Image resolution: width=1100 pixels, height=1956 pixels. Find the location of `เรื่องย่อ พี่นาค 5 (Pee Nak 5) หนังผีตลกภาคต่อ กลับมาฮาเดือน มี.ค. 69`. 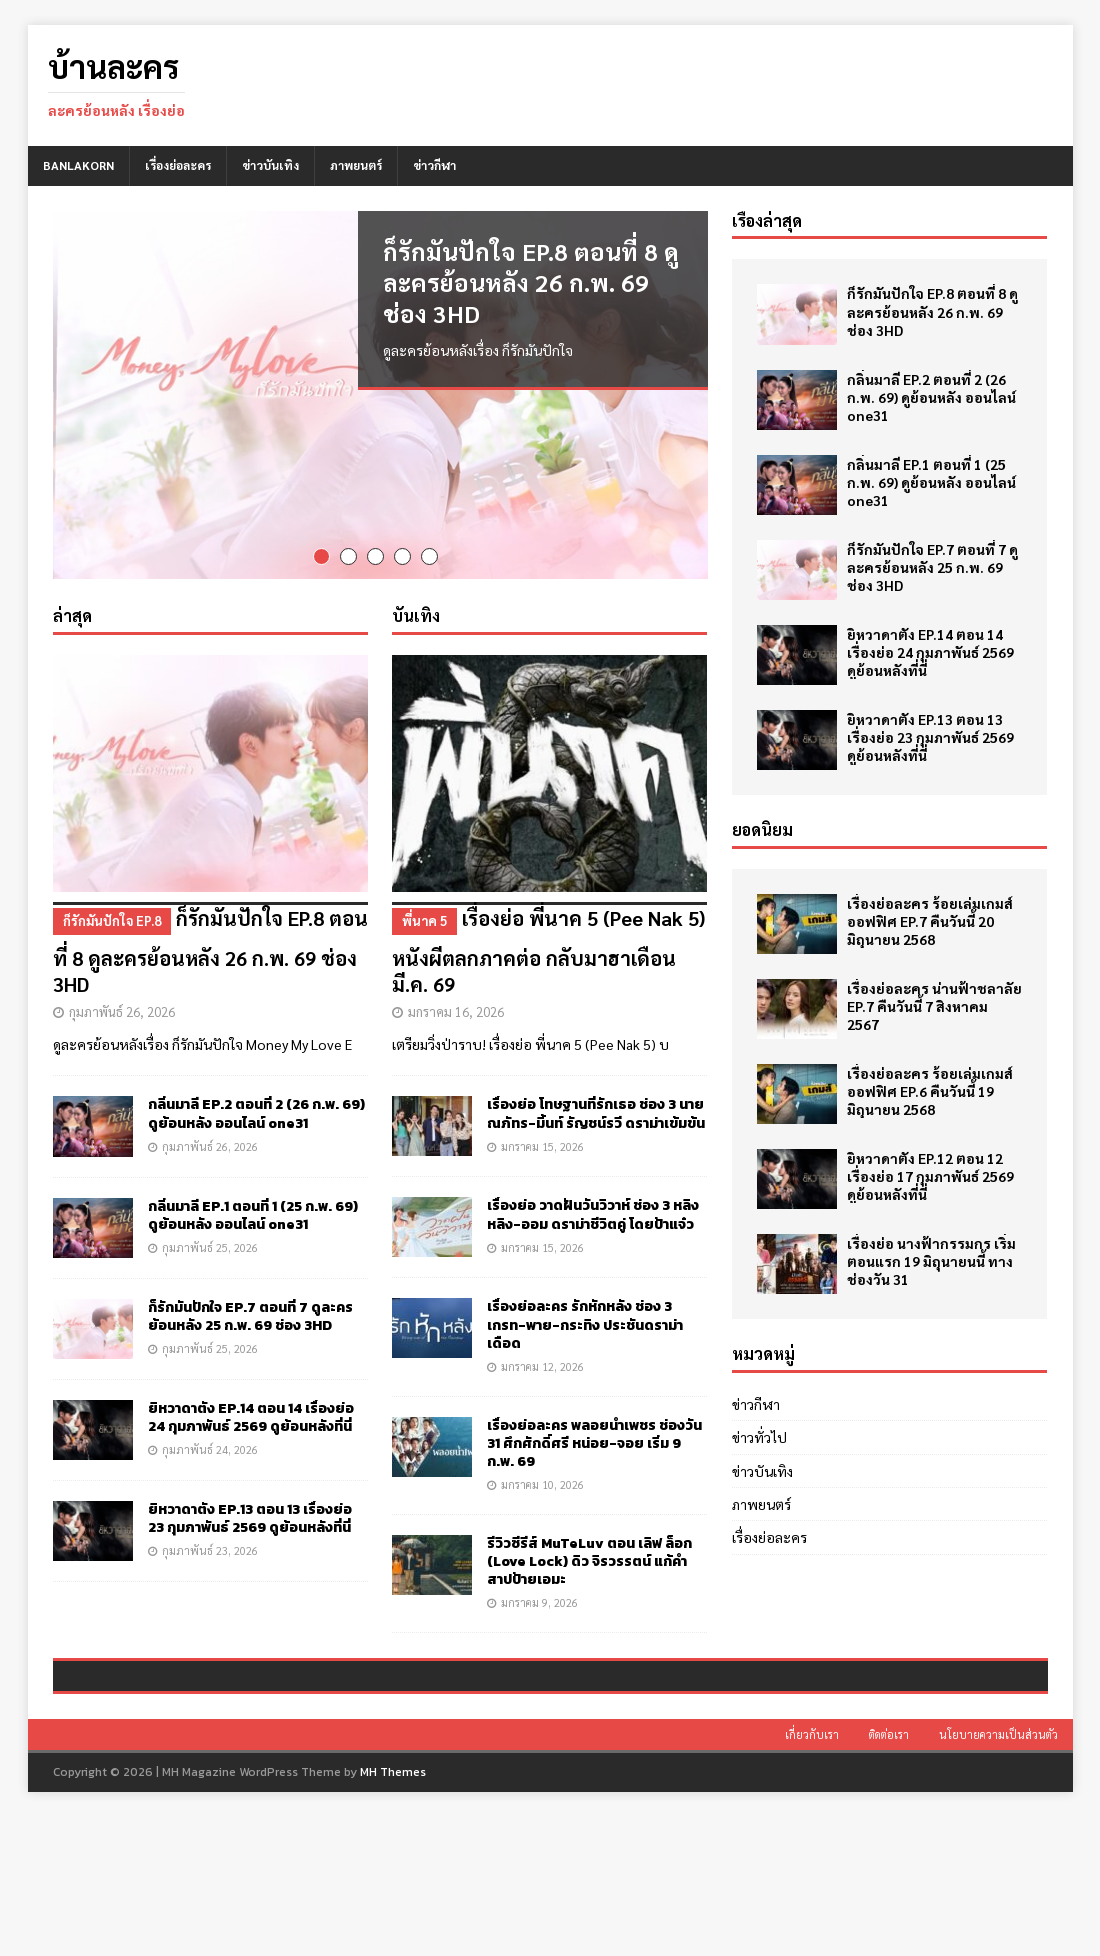

เรื่องย่อ พี่นาค 5 (Pee Nak 5) หนังผีตลกภาคต่อ กลับมาฮาเดือน มี.ค. 69 is located at coordinates (550, 947).